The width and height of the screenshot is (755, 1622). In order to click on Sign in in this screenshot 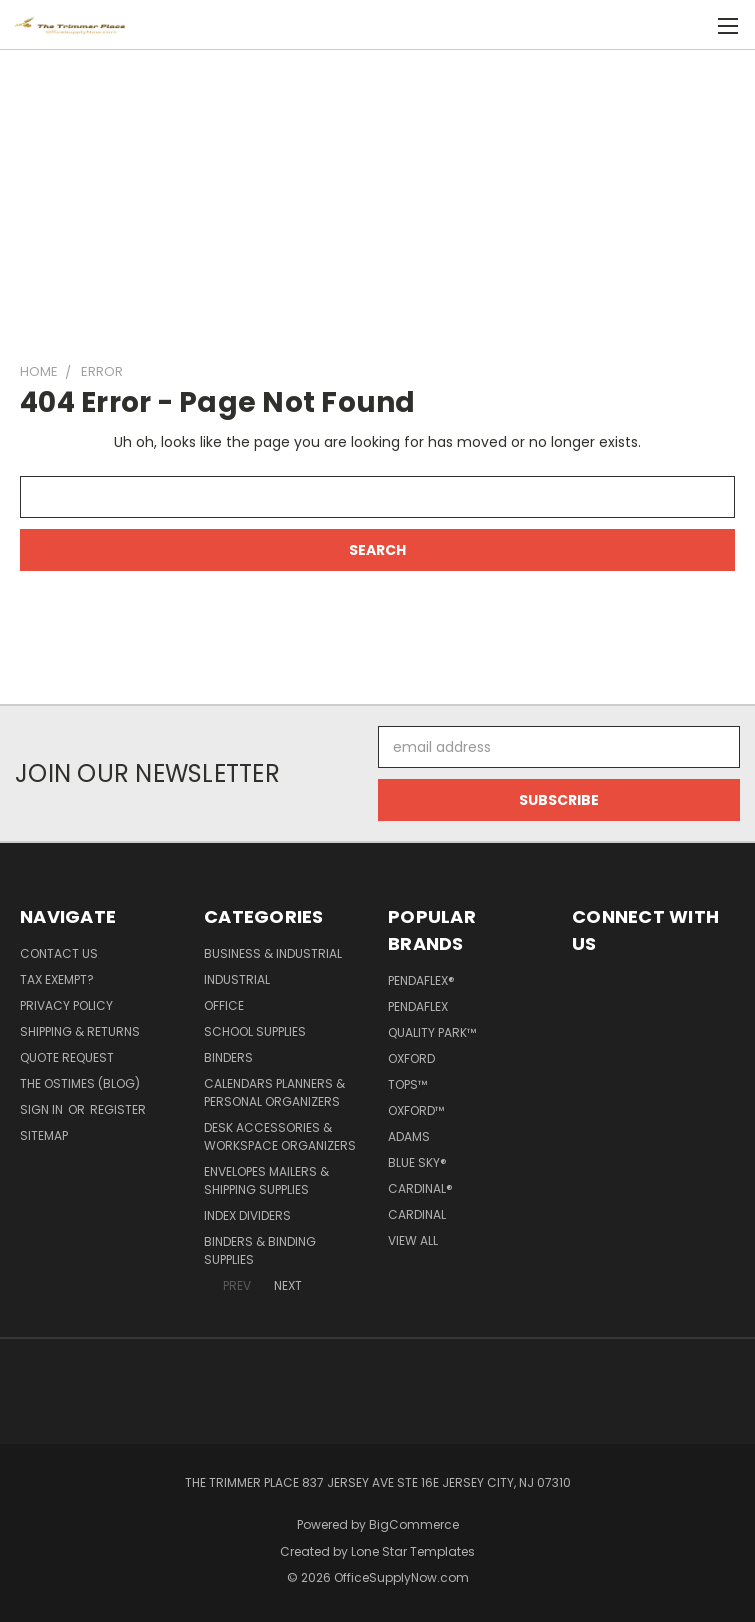, I will do `click(43, 1109)`.